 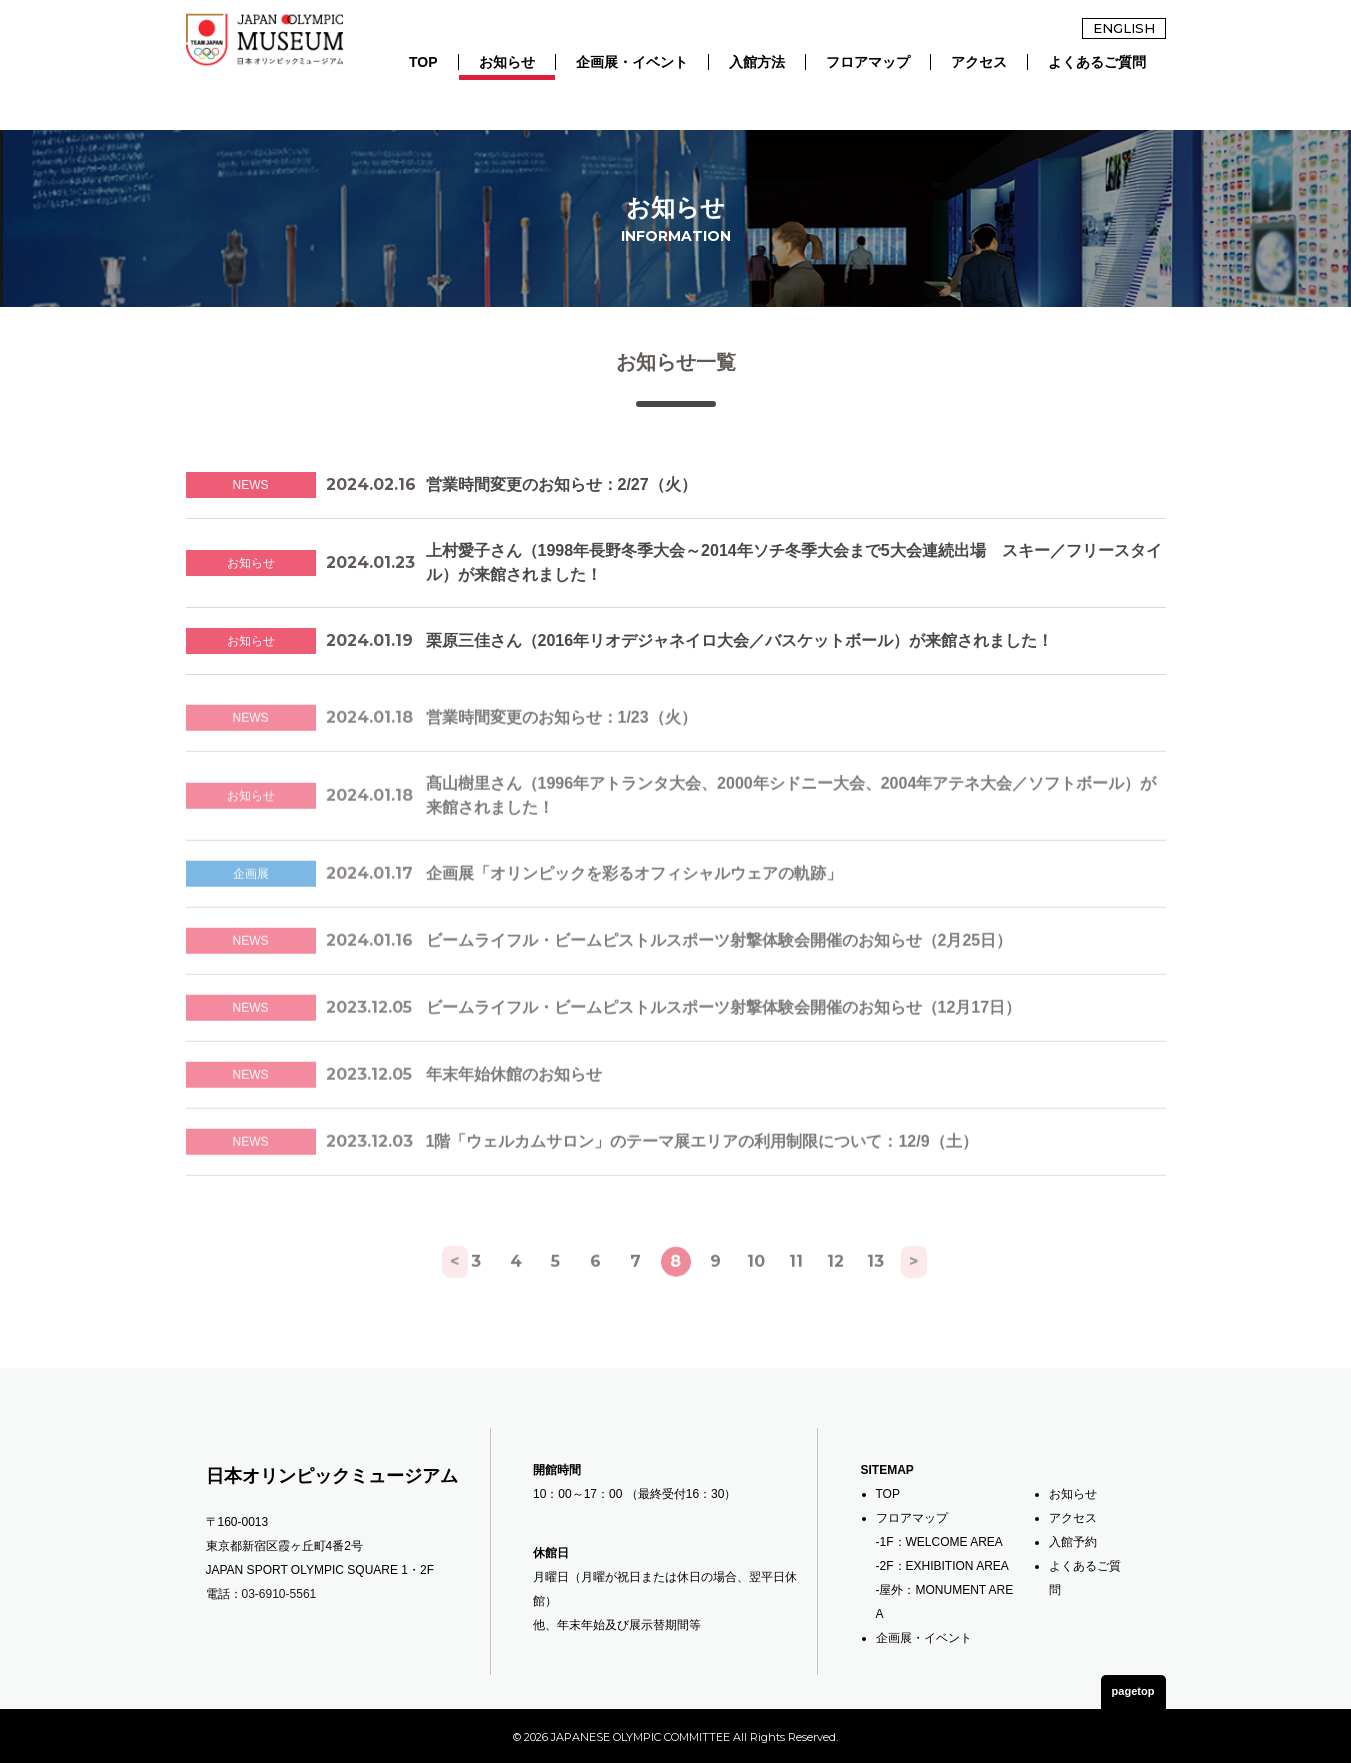 I want to click on 11, so click(x=796, y=1289).